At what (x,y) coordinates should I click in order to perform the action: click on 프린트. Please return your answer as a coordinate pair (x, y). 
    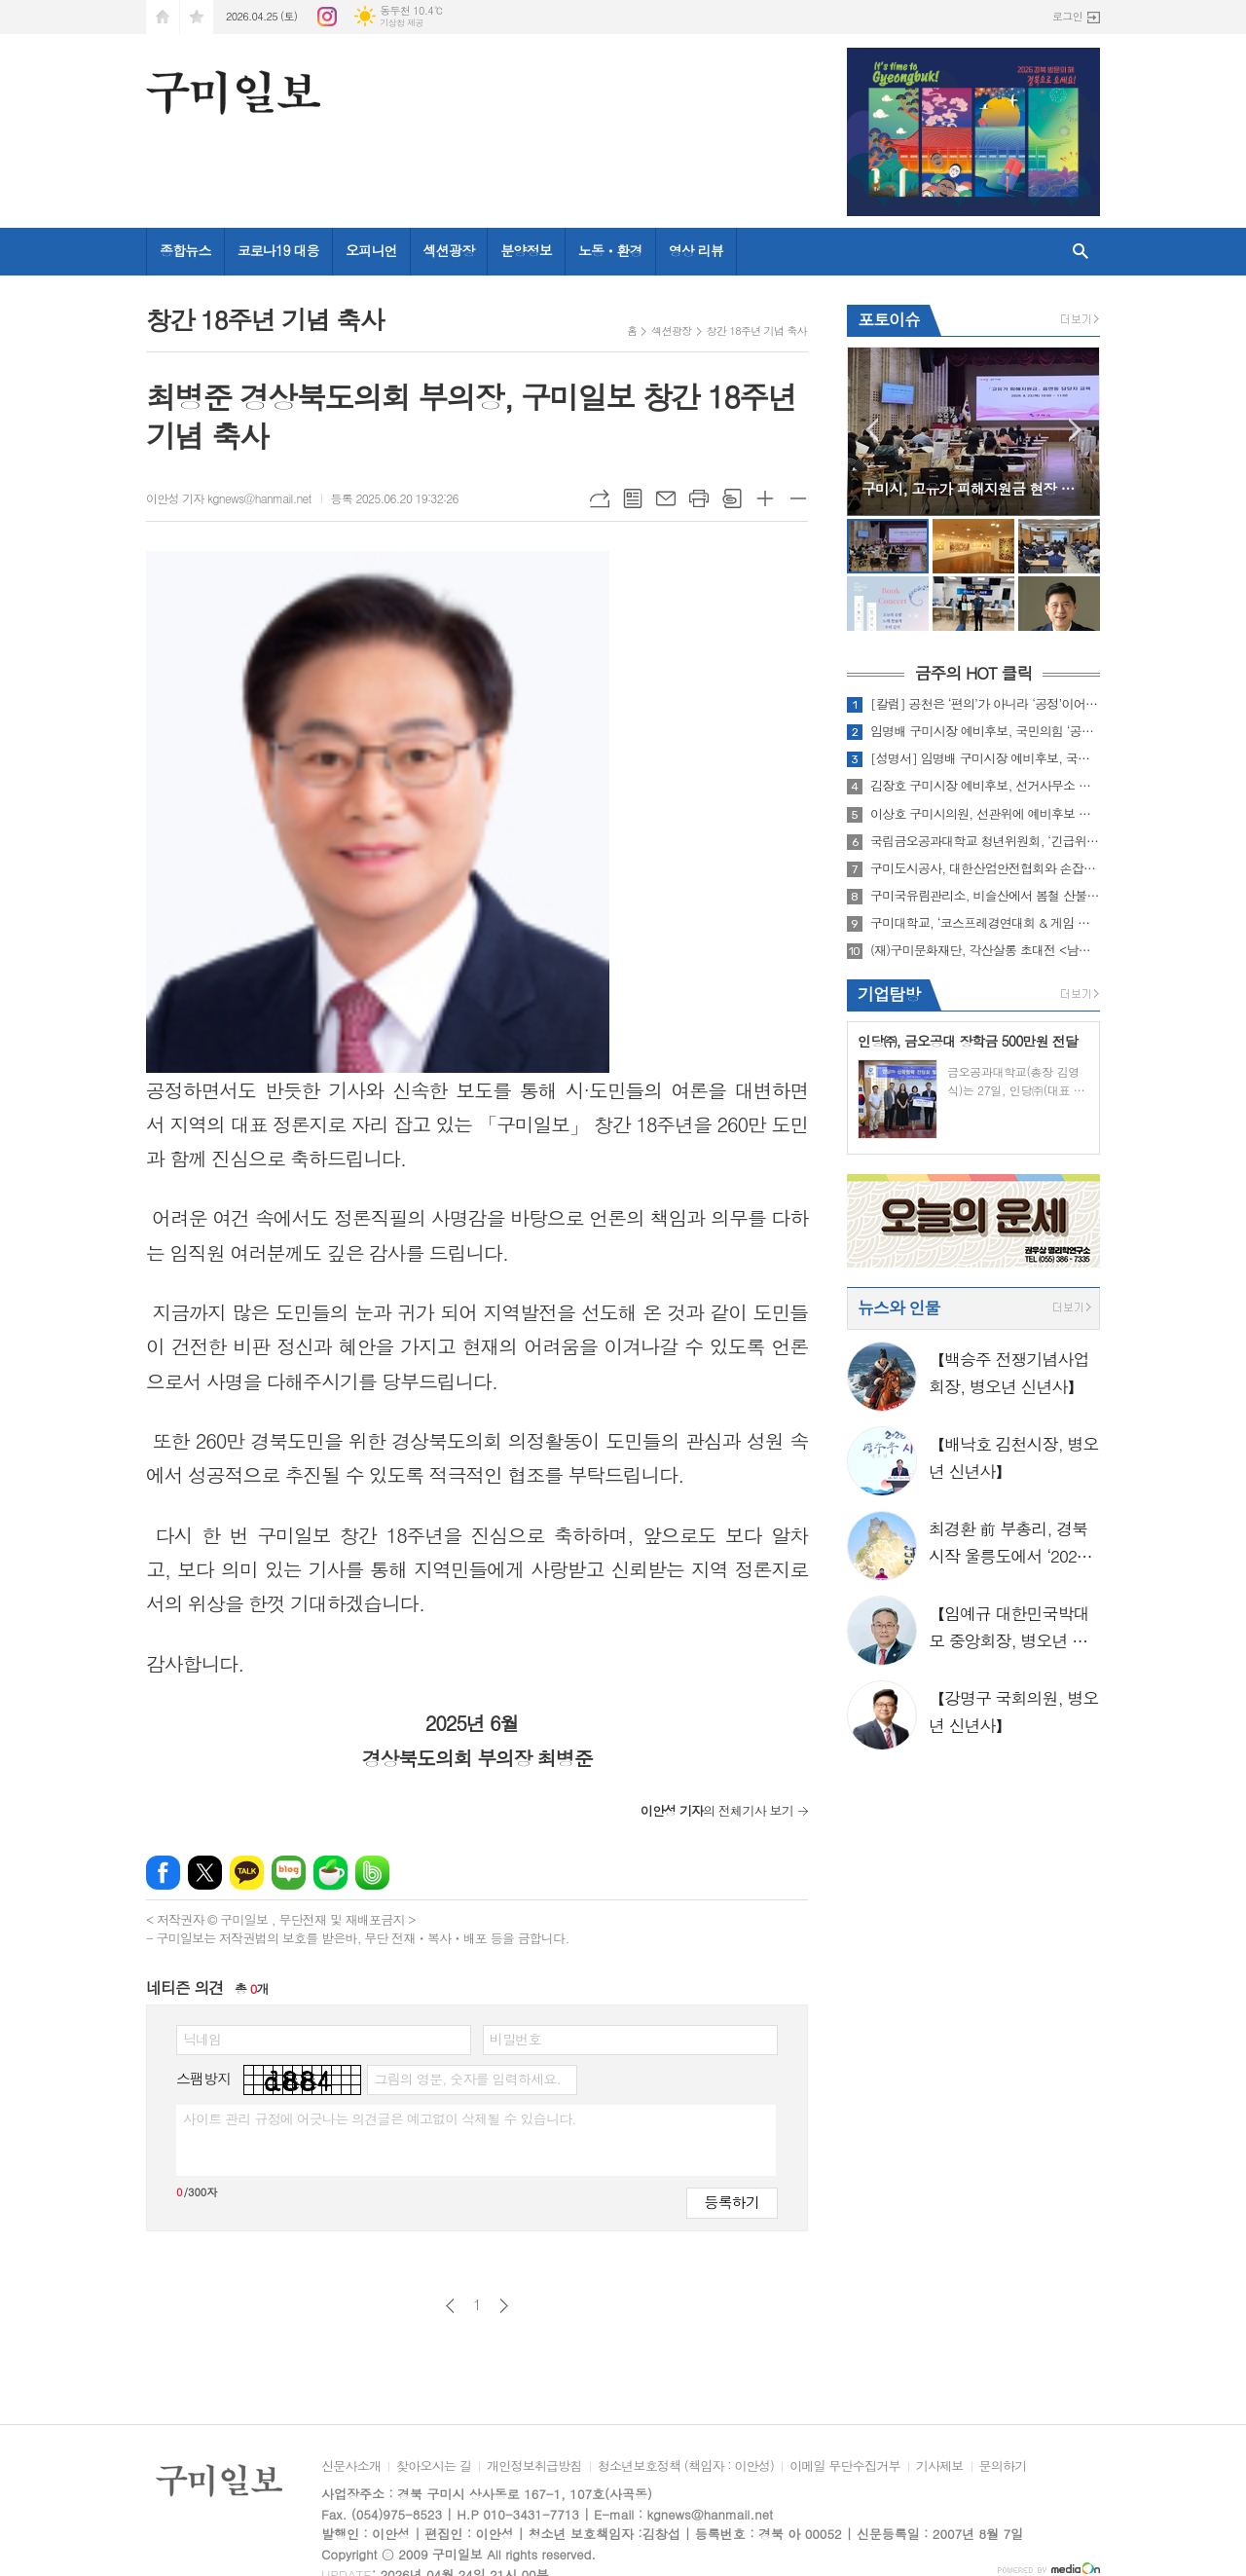
    Looking at the image, I should click on (699, 498).